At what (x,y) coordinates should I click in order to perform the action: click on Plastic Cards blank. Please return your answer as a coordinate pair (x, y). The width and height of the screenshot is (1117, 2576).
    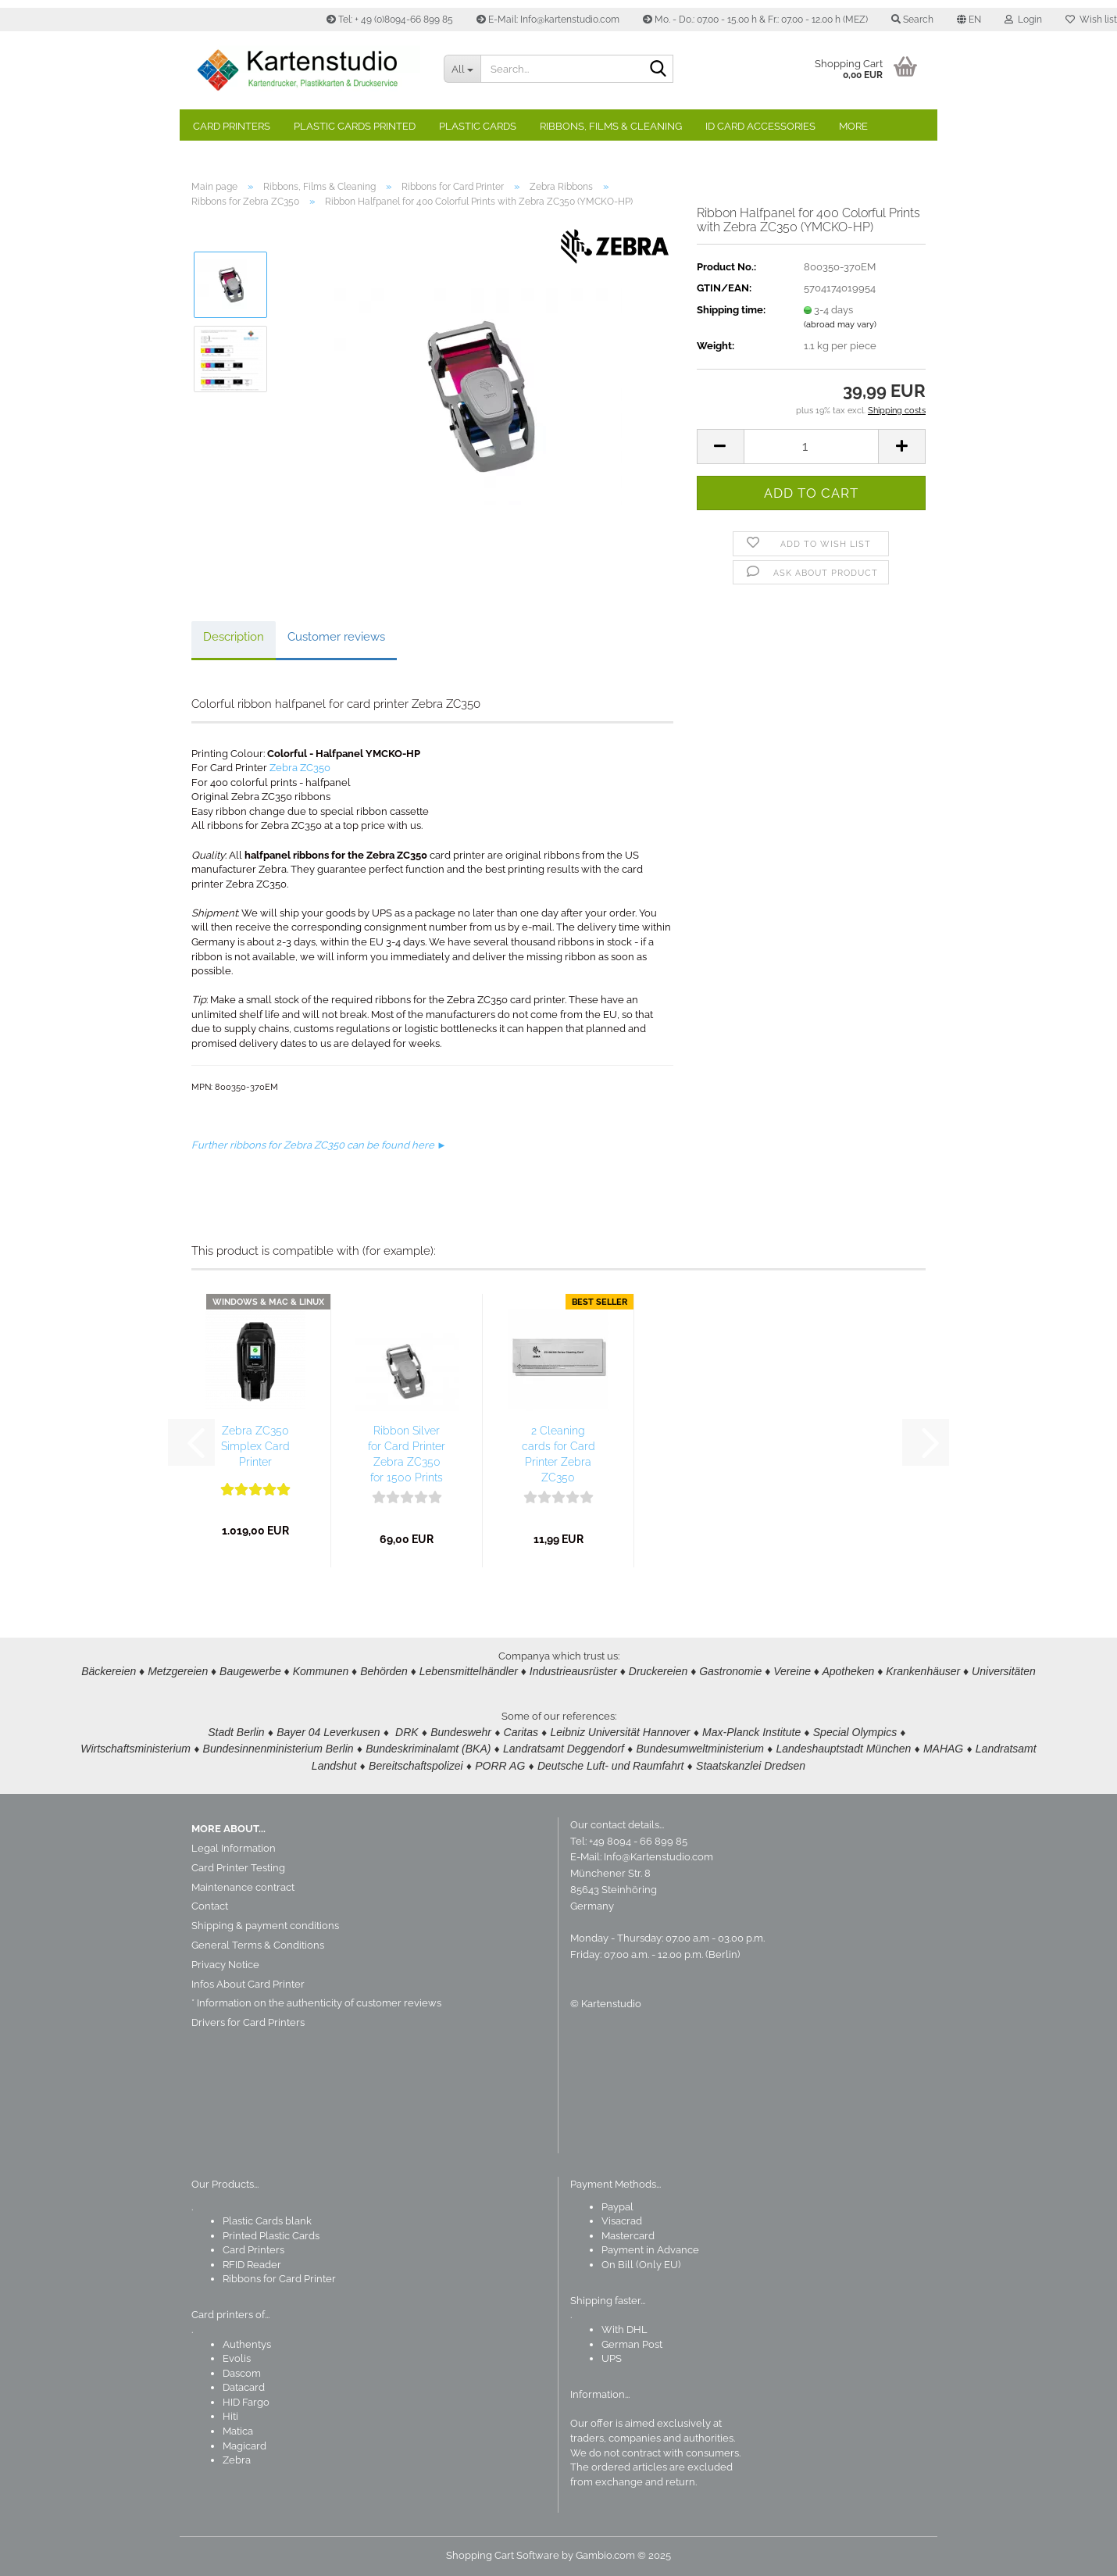
    Looking at the image, I should click on (267, 2221).